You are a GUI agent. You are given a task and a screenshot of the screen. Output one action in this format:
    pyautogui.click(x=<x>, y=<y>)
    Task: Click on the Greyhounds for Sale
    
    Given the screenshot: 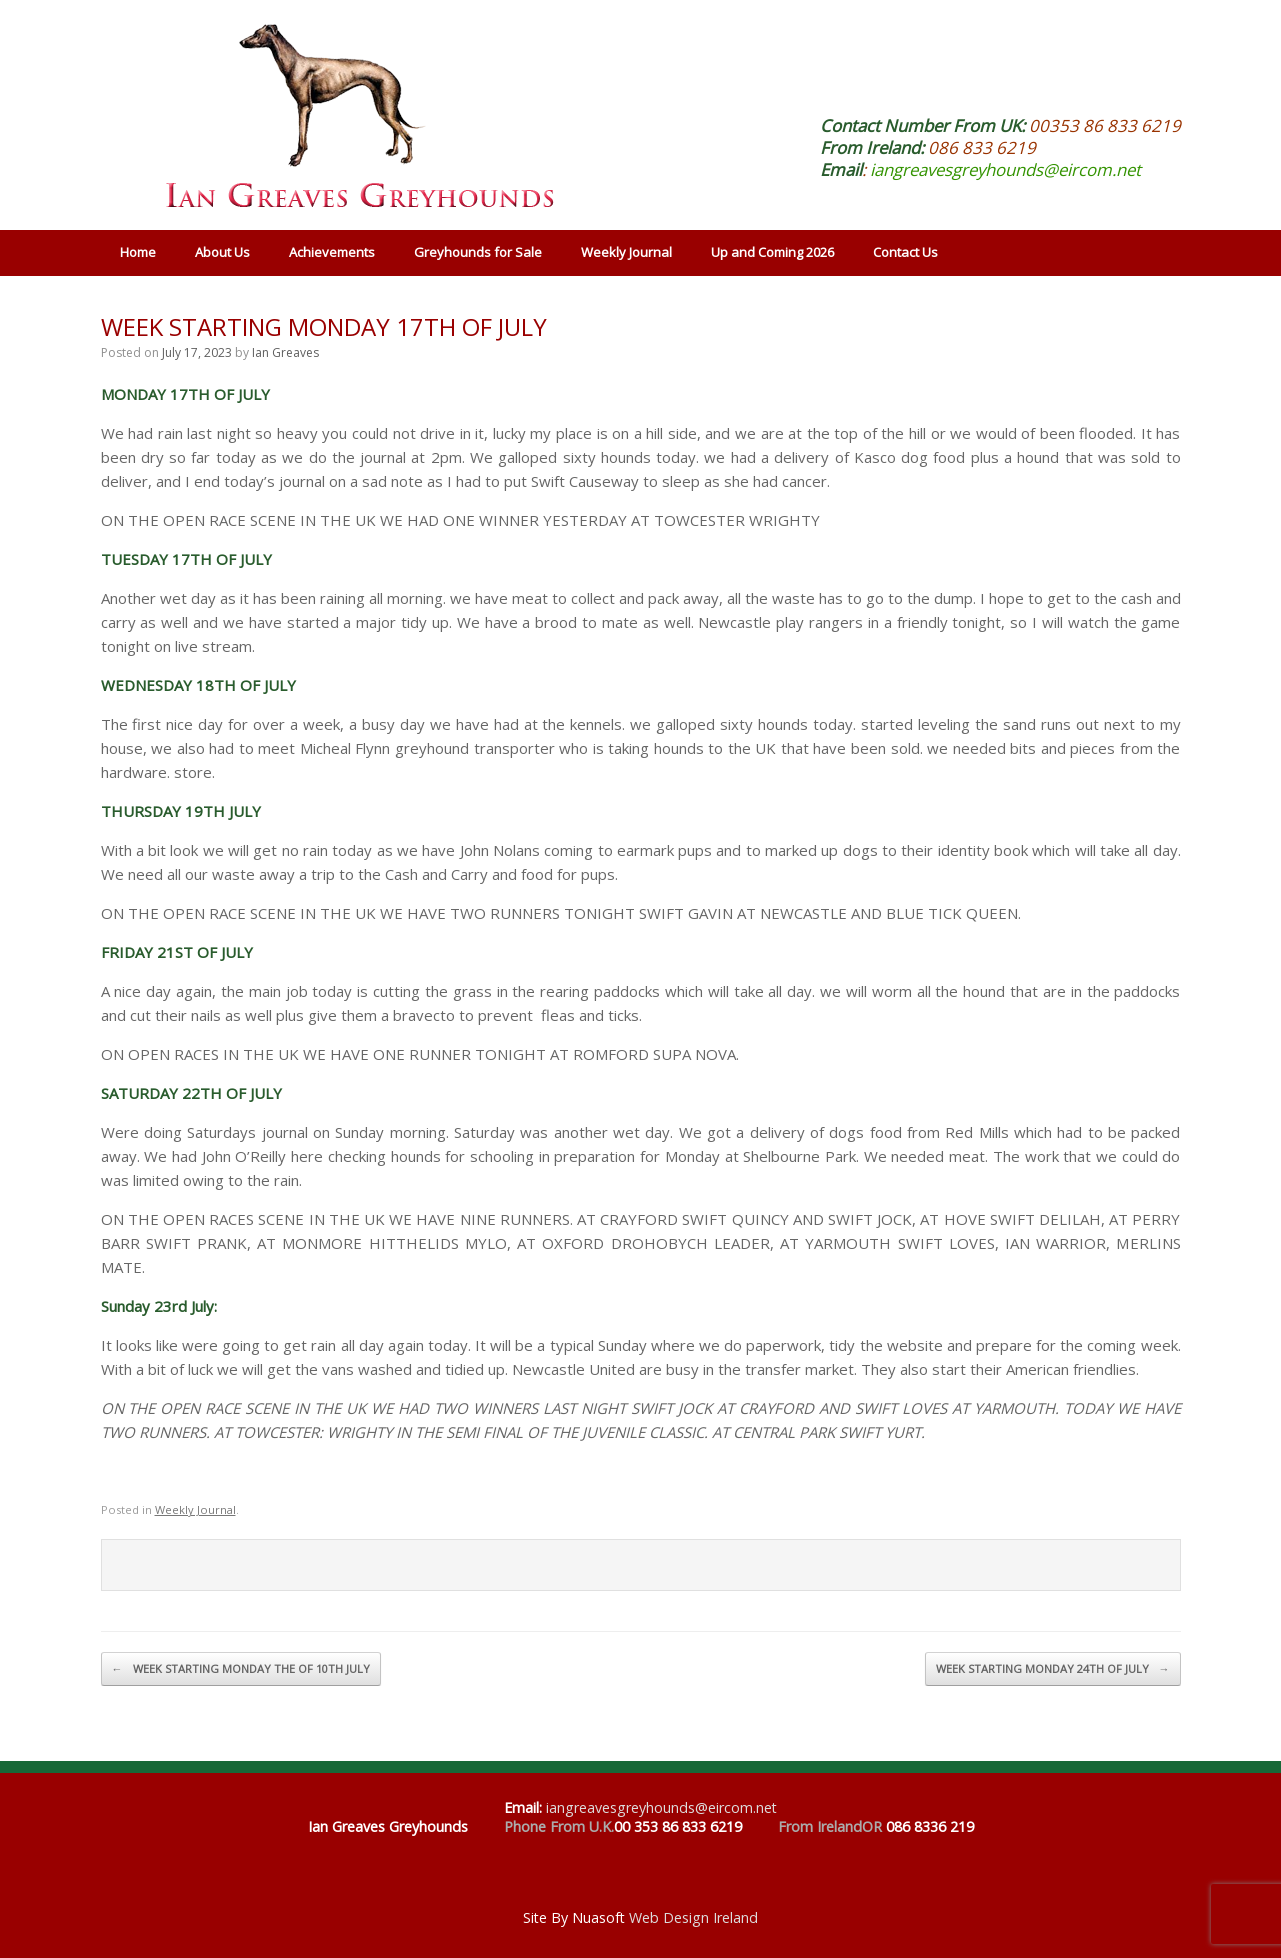 What is the action you would take?
    pyautogui.click(x=478, y=252)
    